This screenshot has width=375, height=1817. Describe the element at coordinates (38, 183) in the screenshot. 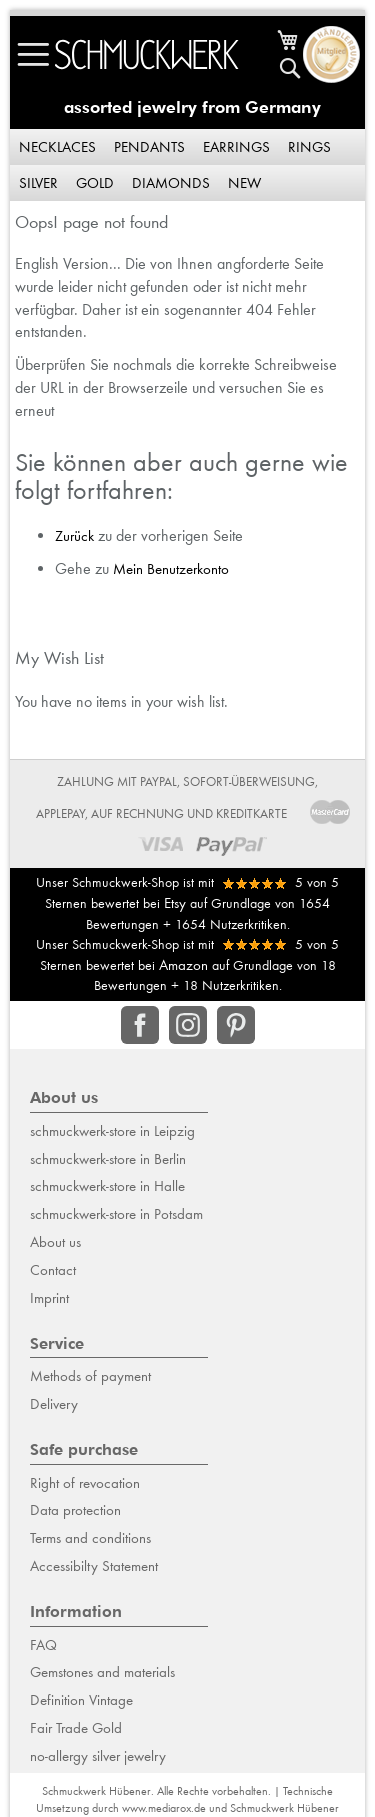

I see `Silver` at that location.